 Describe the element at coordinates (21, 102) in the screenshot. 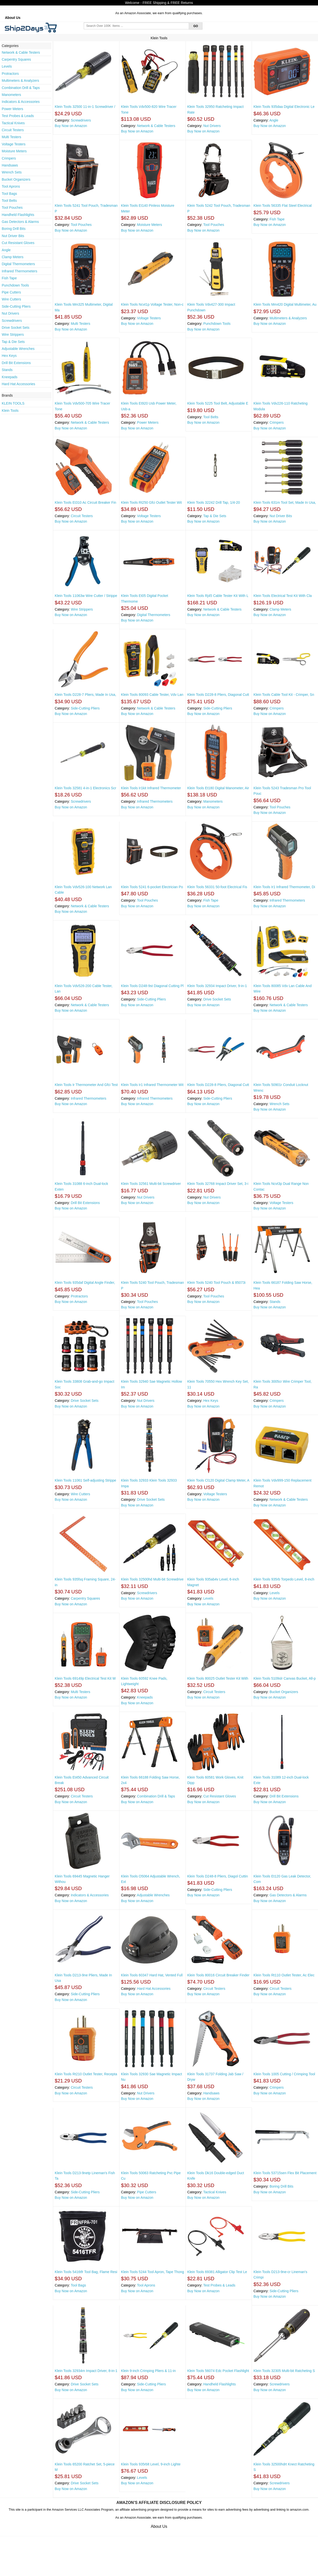

I see `Indicators & Accessories` at that location.